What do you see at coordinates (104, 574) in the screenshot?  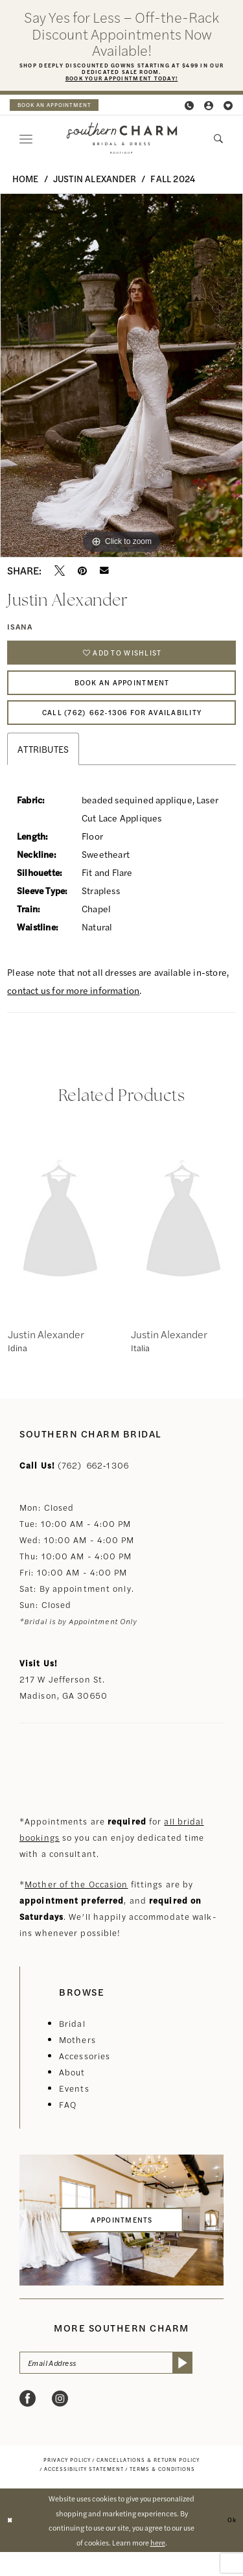 I see `[Email Share - Opens in new tab]` at bounding box center [104, 574].